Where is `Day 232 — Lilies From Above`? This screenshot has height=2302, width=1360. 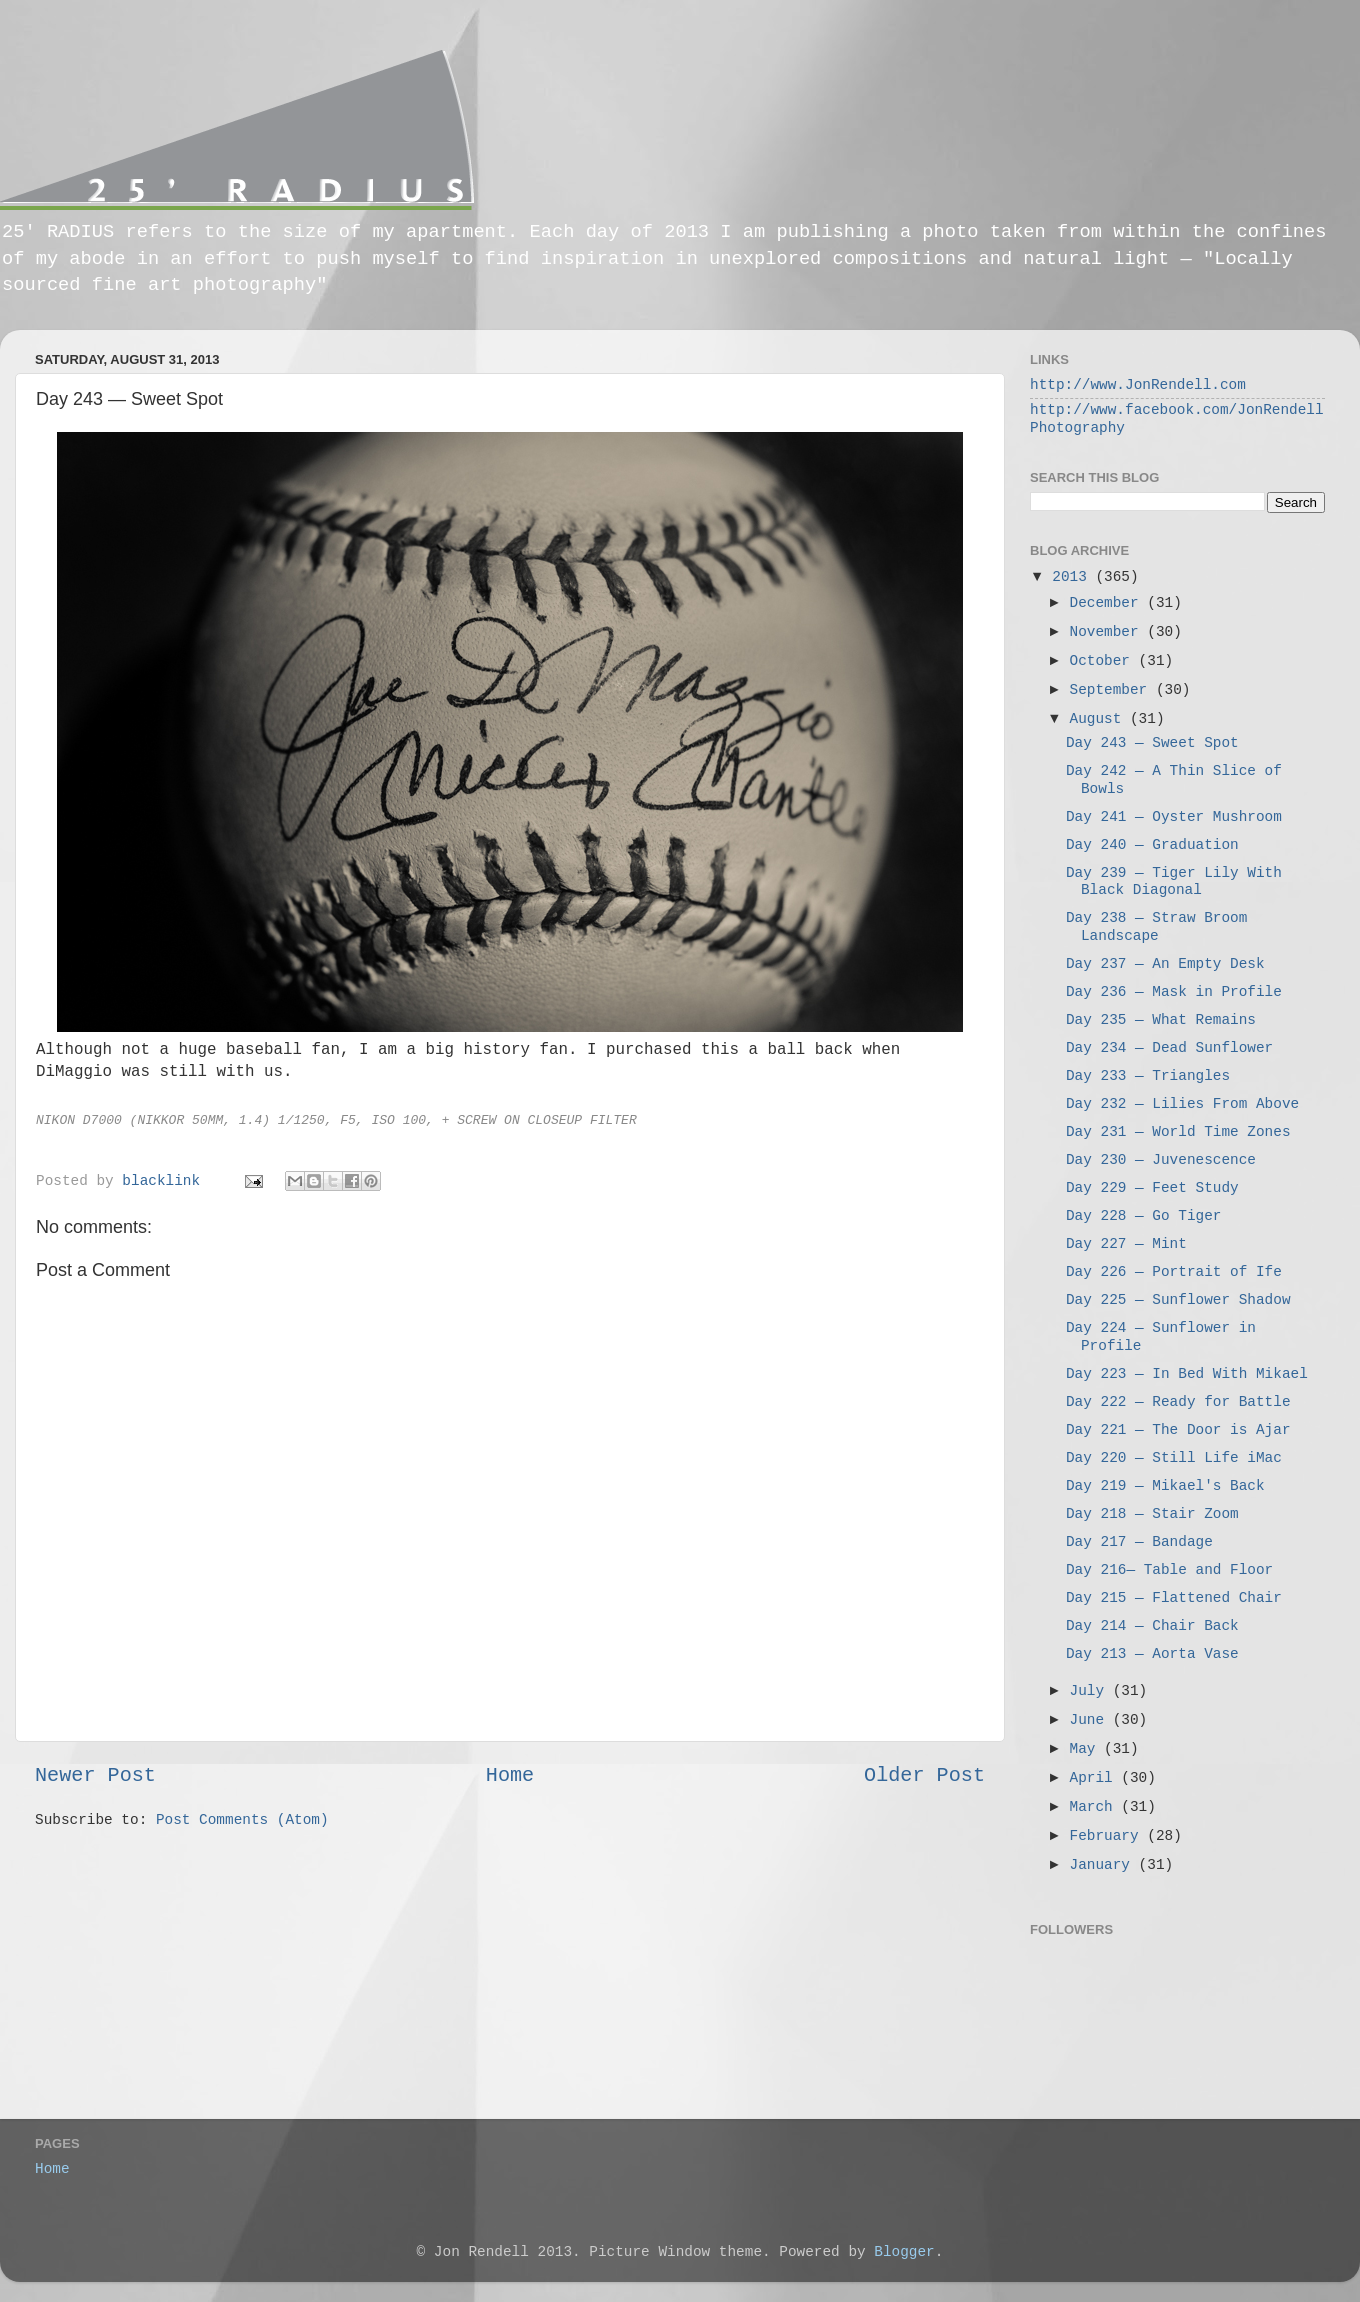
Day 232 — Lilies From Above is located at coordinates (1182, 1104).